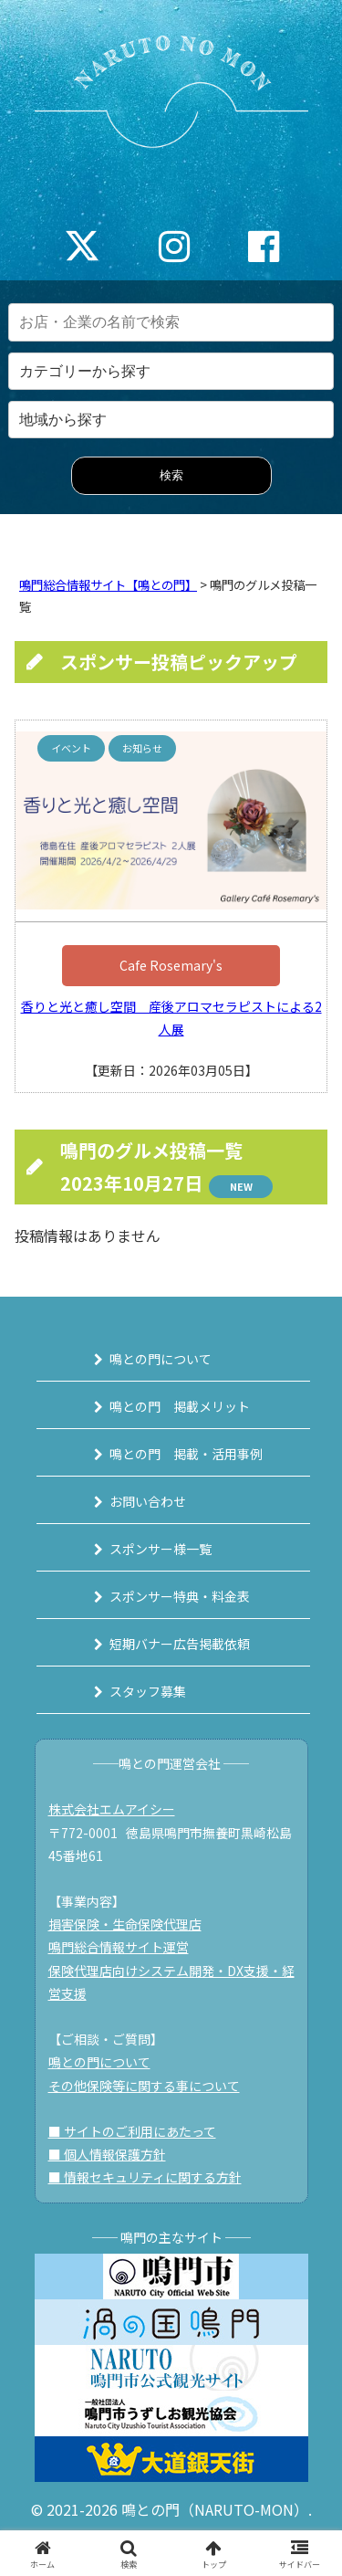 Image resolution: width=342 pixels, height=2576 pixels. What do you see at coordinates (147, 1691) in the screenshot?
I see `スタッフ募集` at bounding box center [147, 1691].